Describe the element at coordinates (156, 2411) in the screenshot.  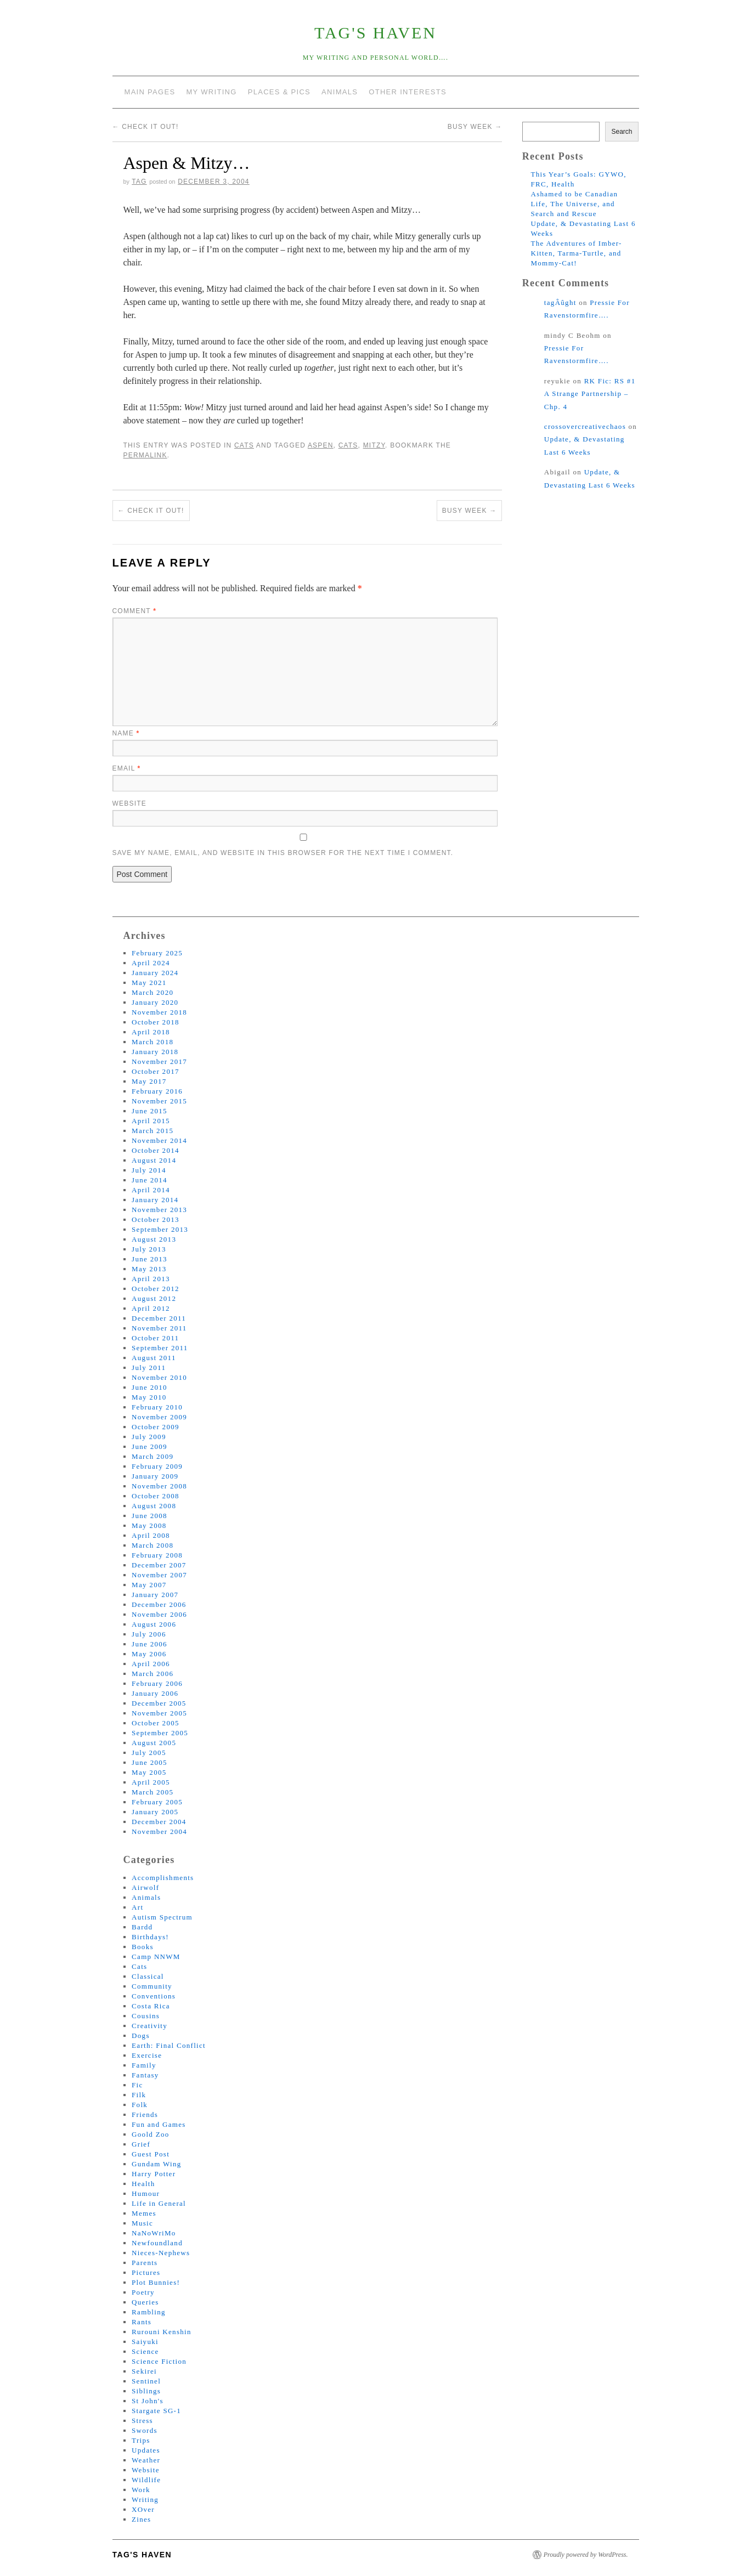
I see `Stargate SG-1` at that location.